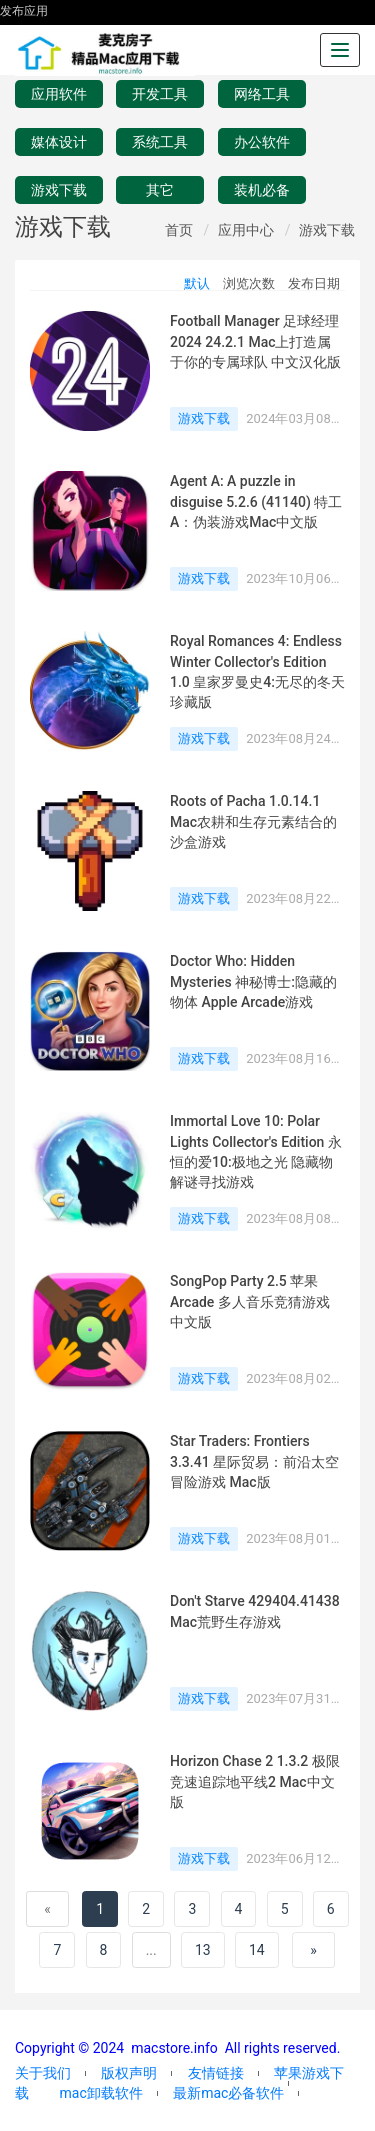 The image size is (375, 2131). What do you see at coordinates (228, 2093) in the screenshot?
I see `最新mac必备软件` at bounding box center [228, 2093].